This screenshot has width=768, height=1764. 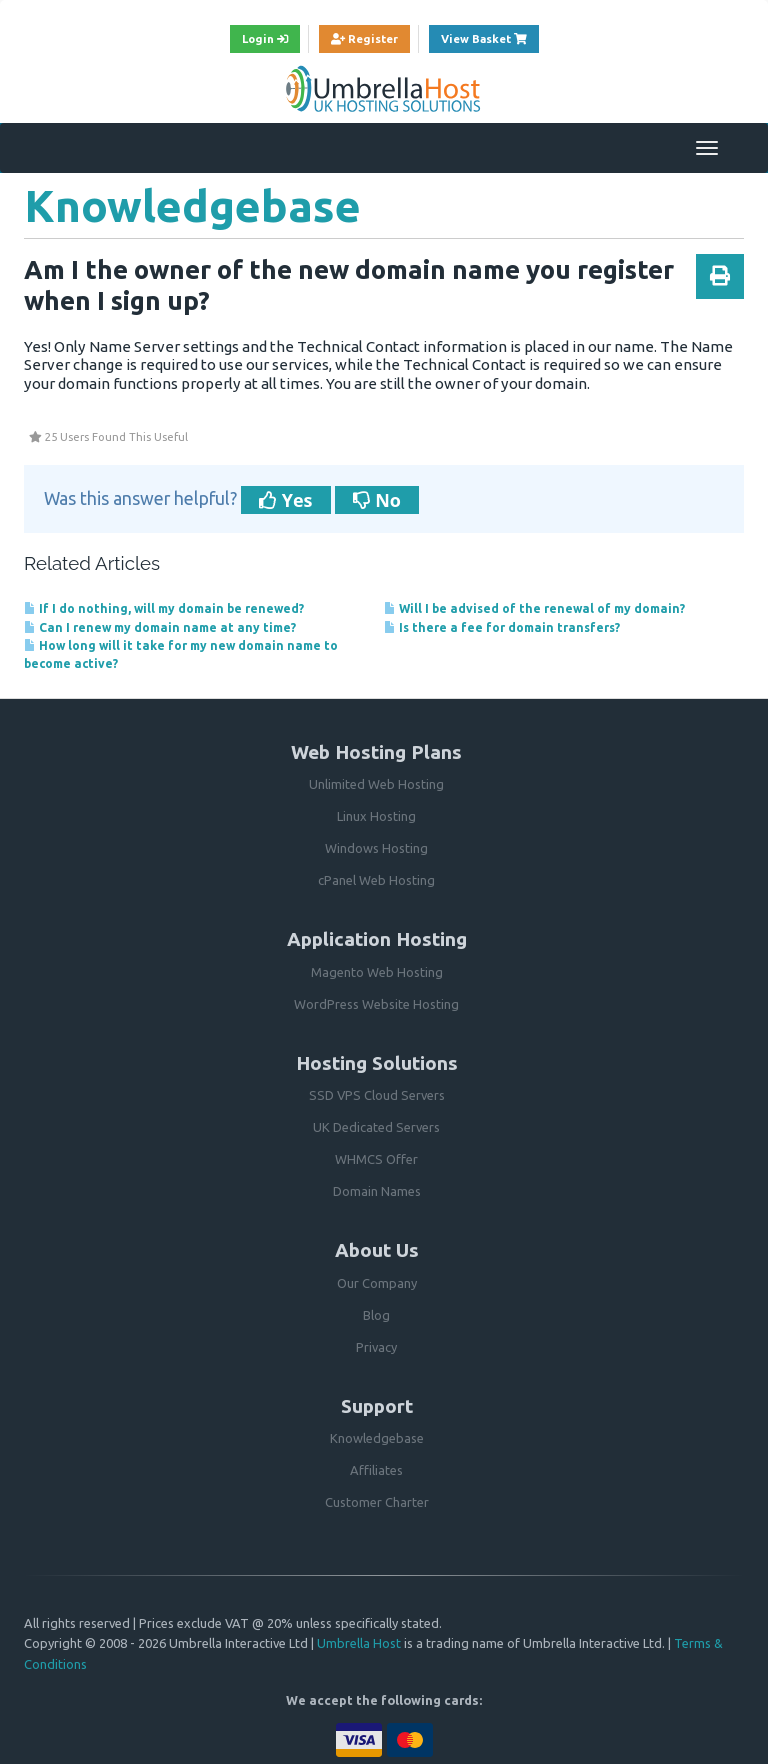 What do you see at coordinates (377, 500) in the screenshot?
I see `No` at bounding box center [377, 500].